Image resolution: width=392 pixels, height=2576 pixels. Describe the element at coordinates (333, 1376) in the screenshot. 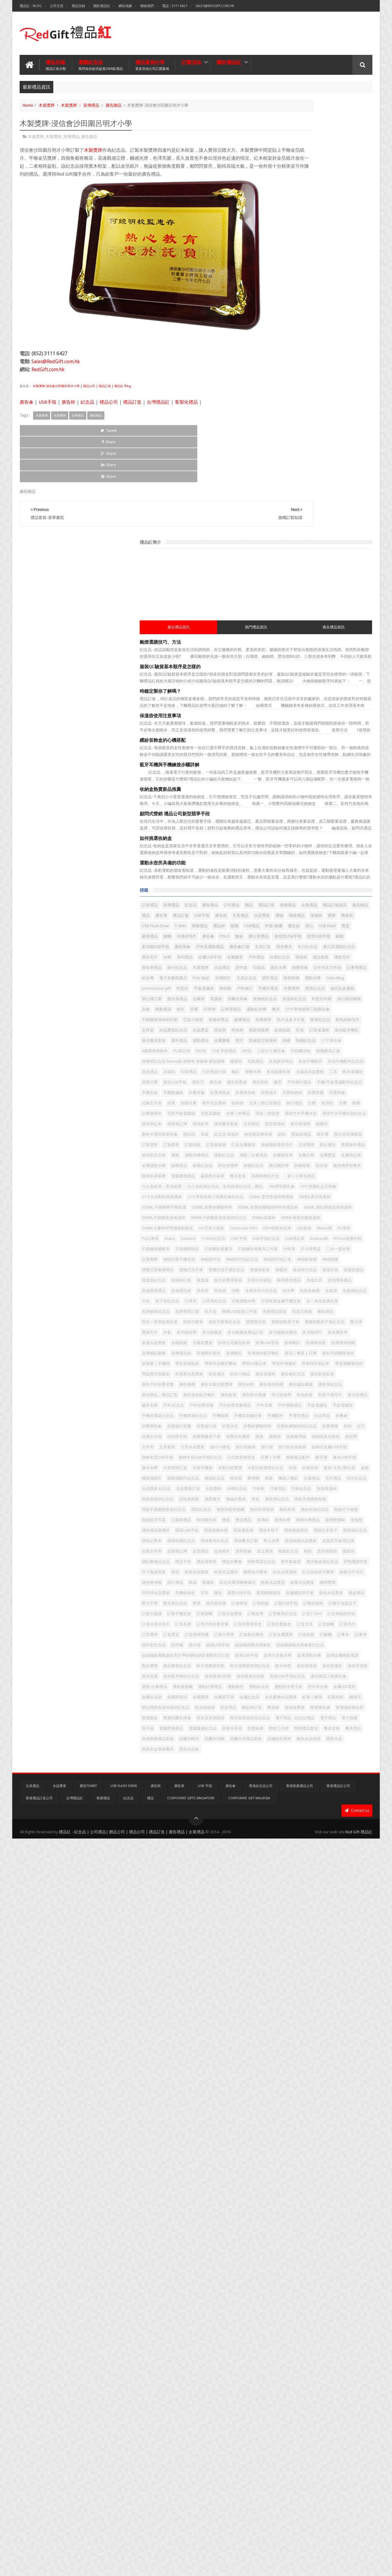

I see `冷帽` at that location.